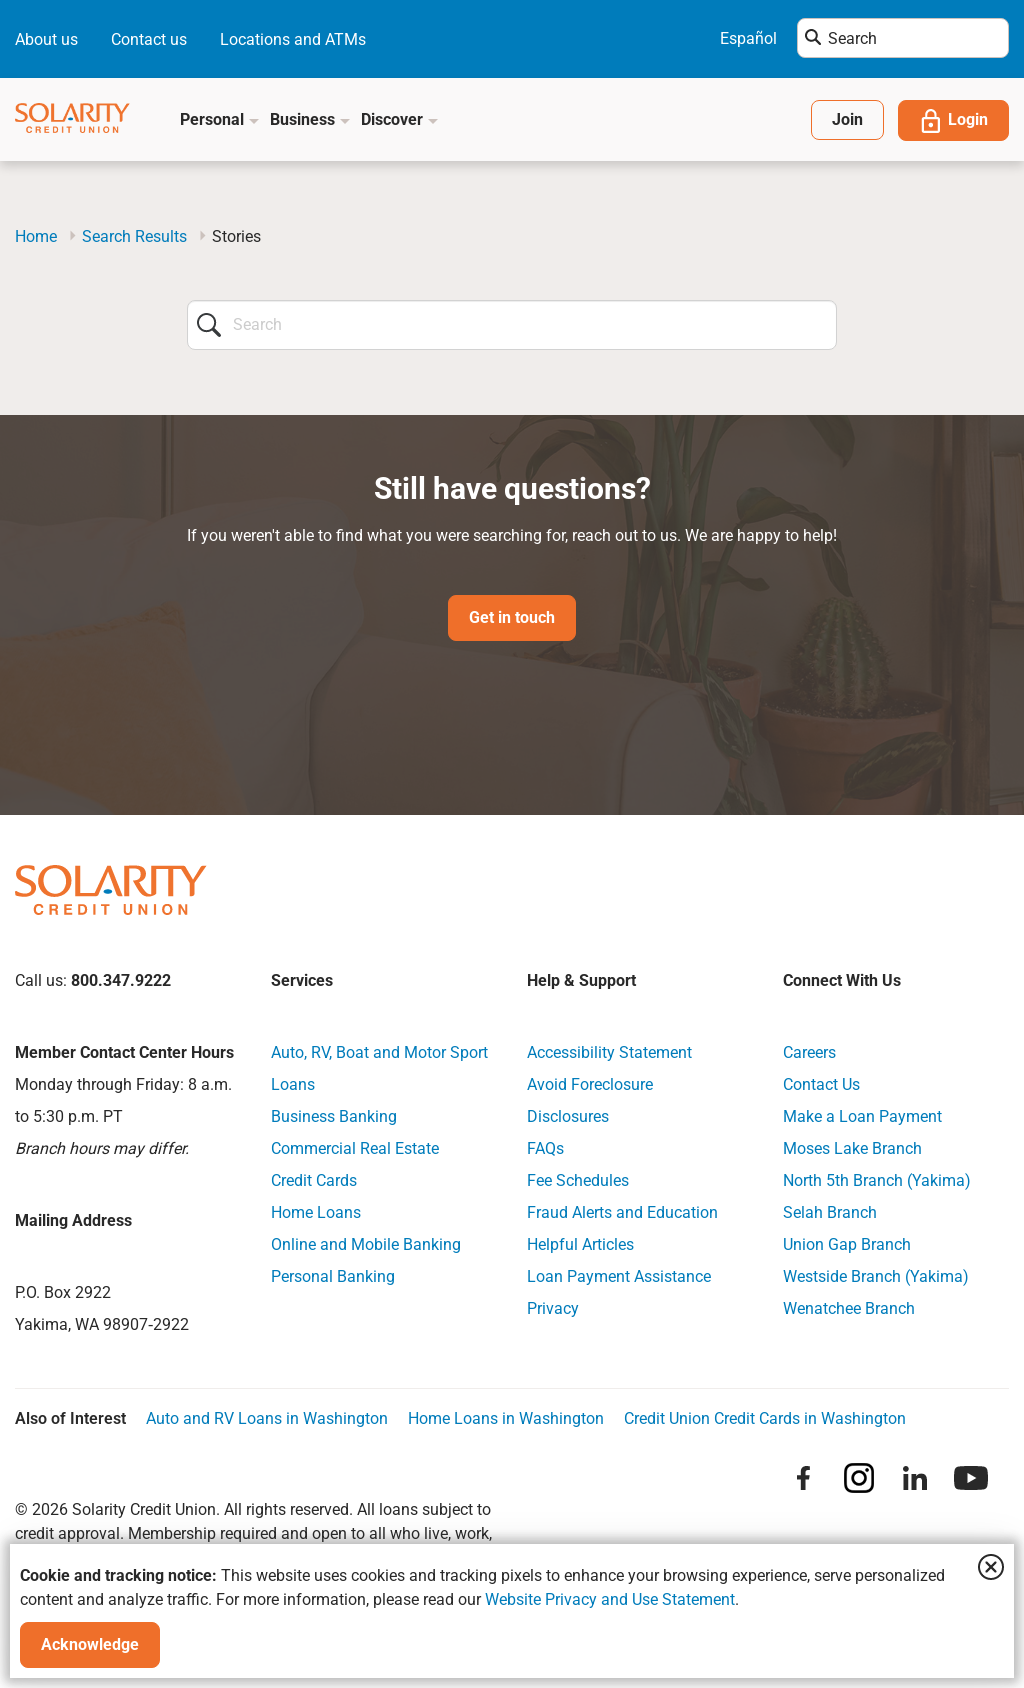  What do you see at coordinates (293, 39) in the screenshot?
I see `Locations and ATMs` at bounding box center [293, 39].